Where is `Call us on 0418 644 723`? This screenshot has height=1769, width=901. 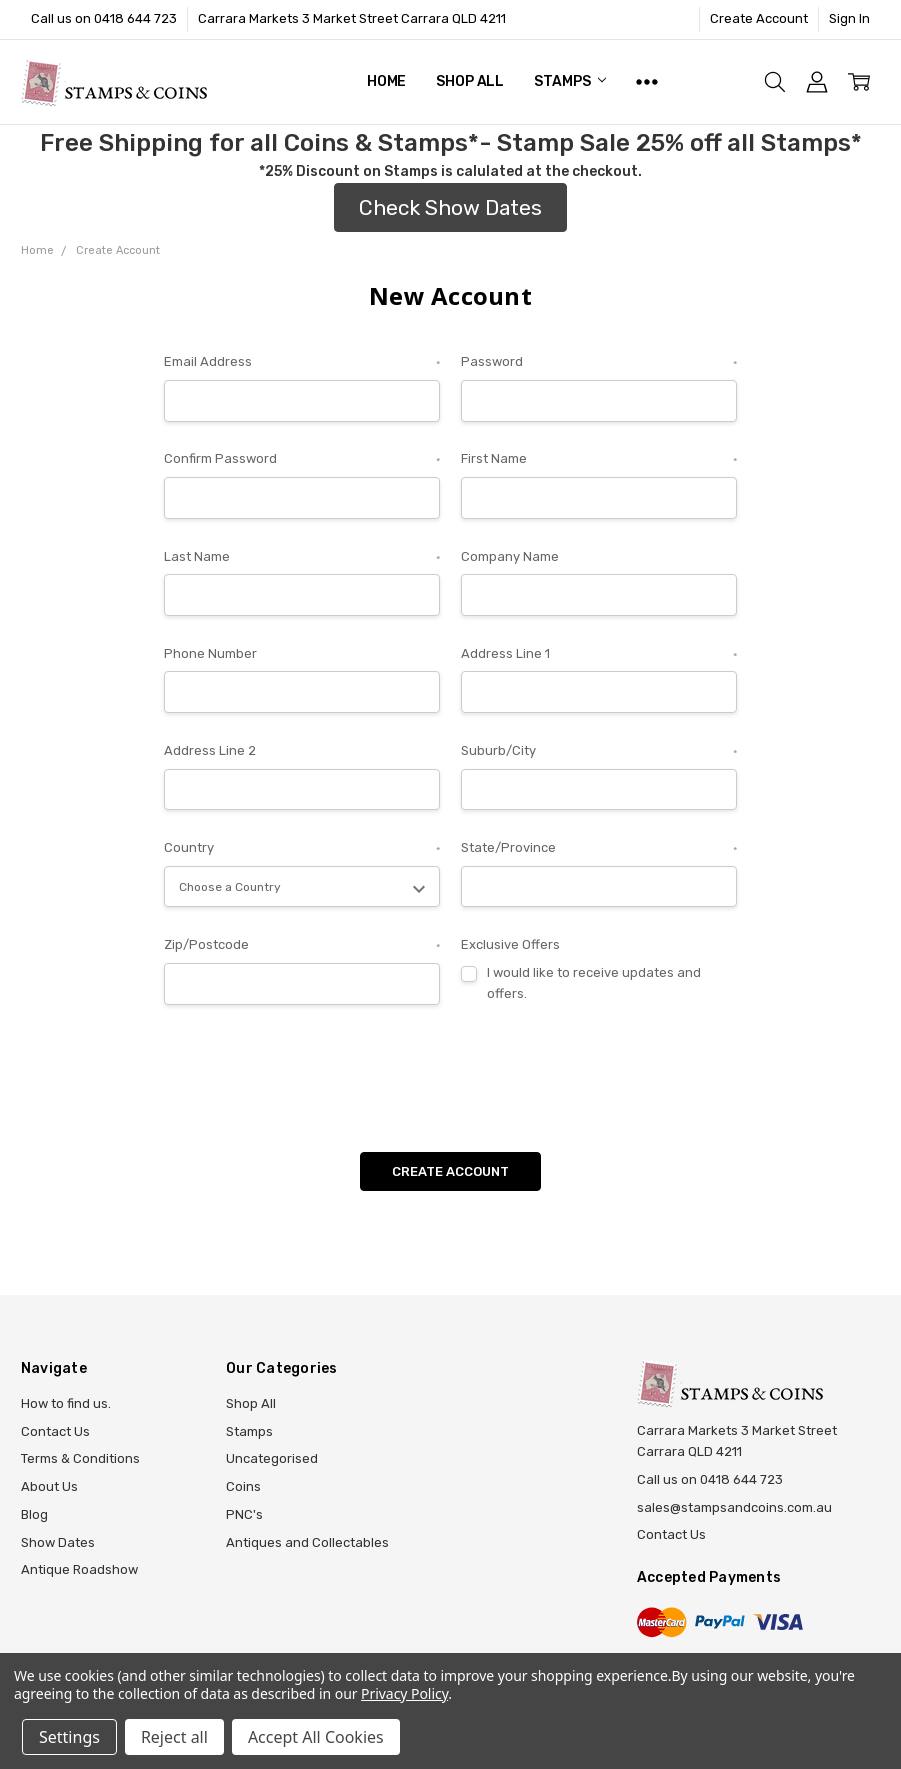
Call us on 0418 644 723 is located at coordinates (104, 18).